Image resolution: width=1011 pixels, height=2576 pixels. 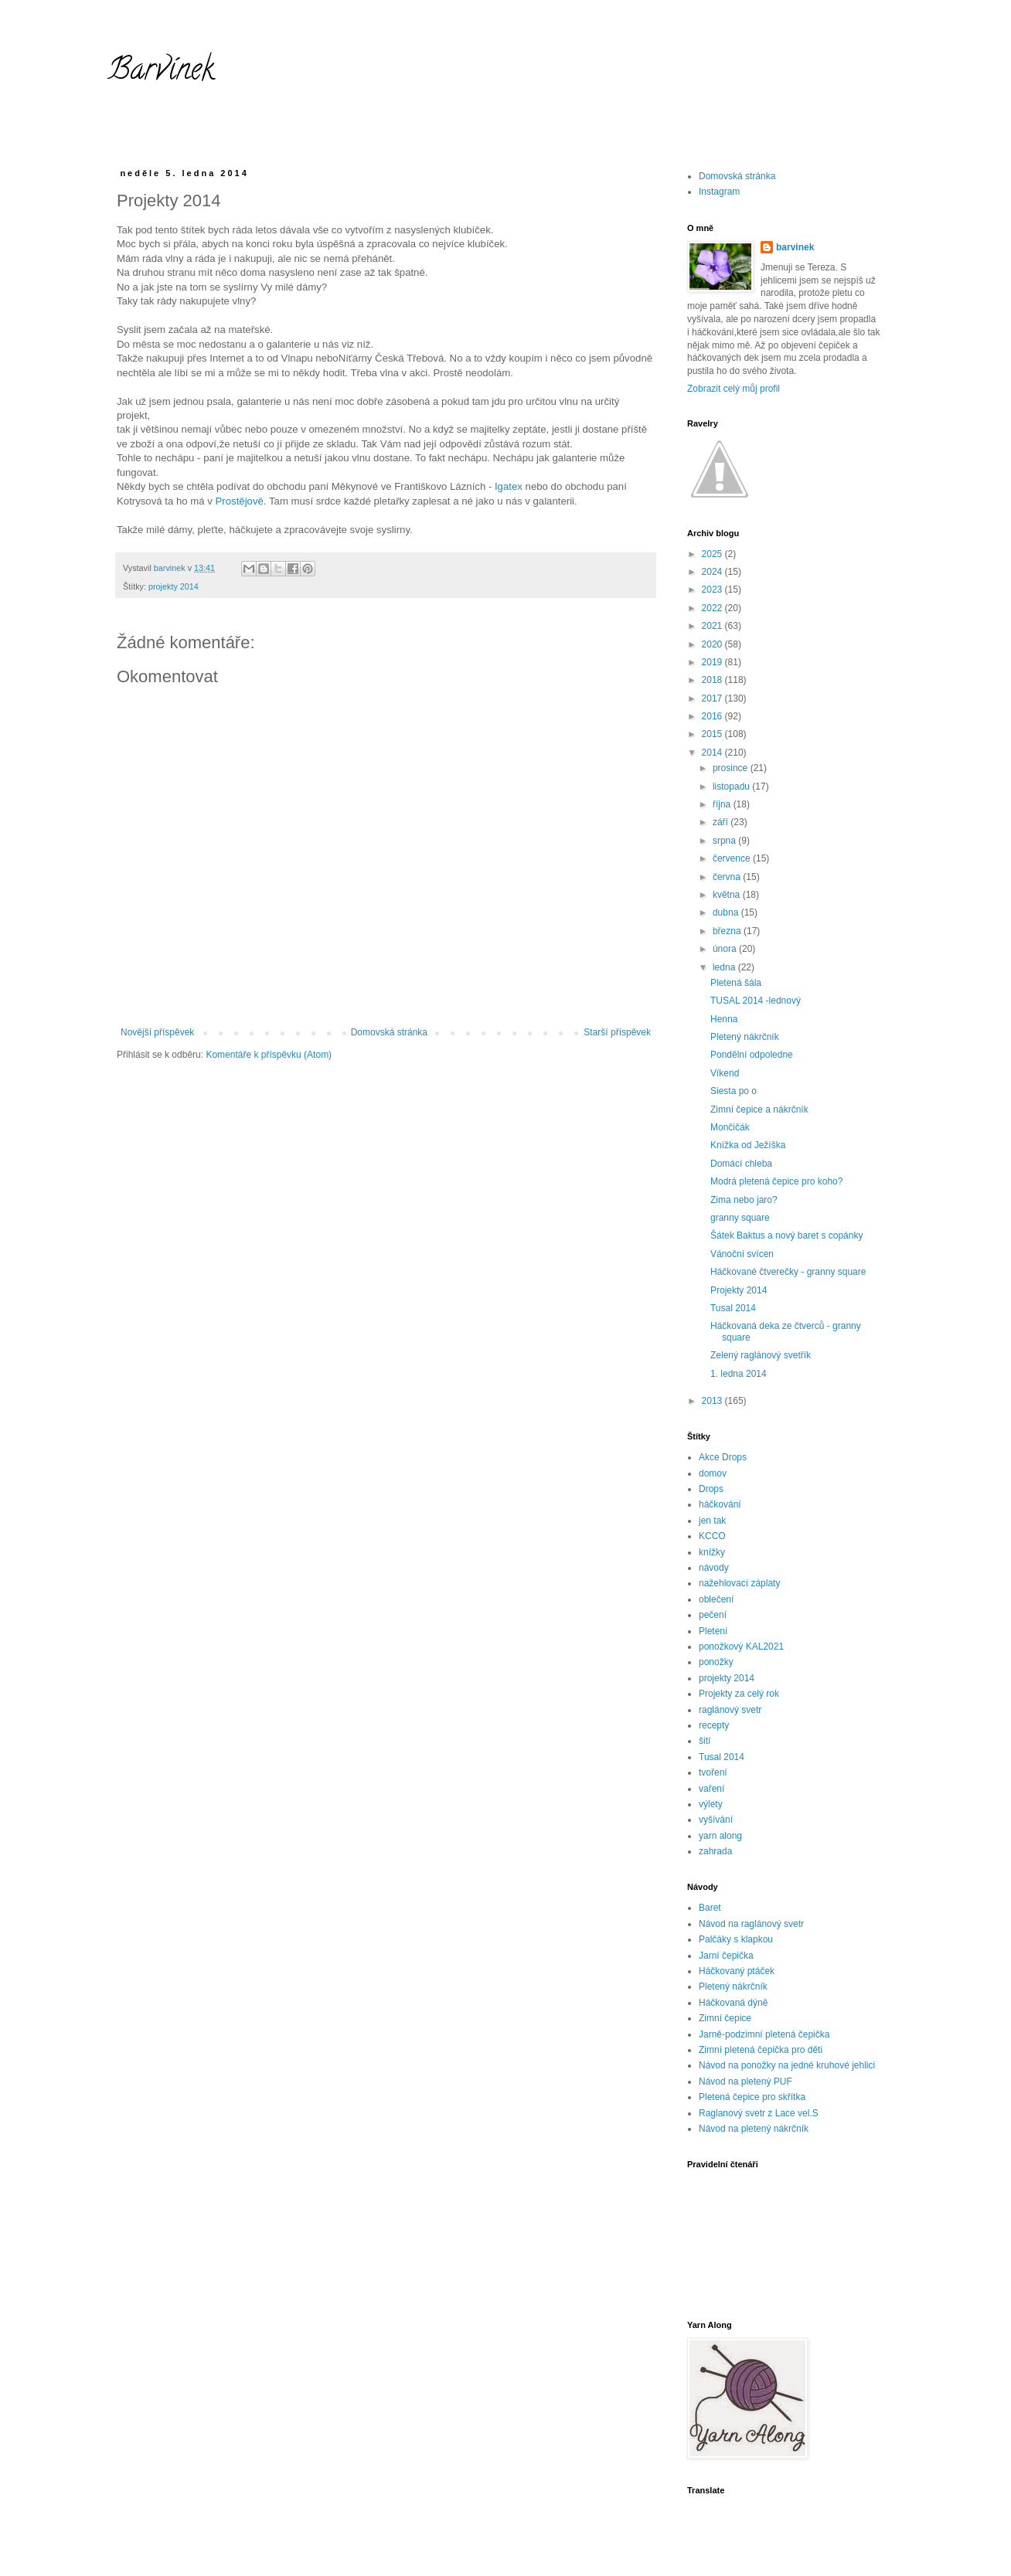 I want to click on 2025, so click(x=713, y=554).